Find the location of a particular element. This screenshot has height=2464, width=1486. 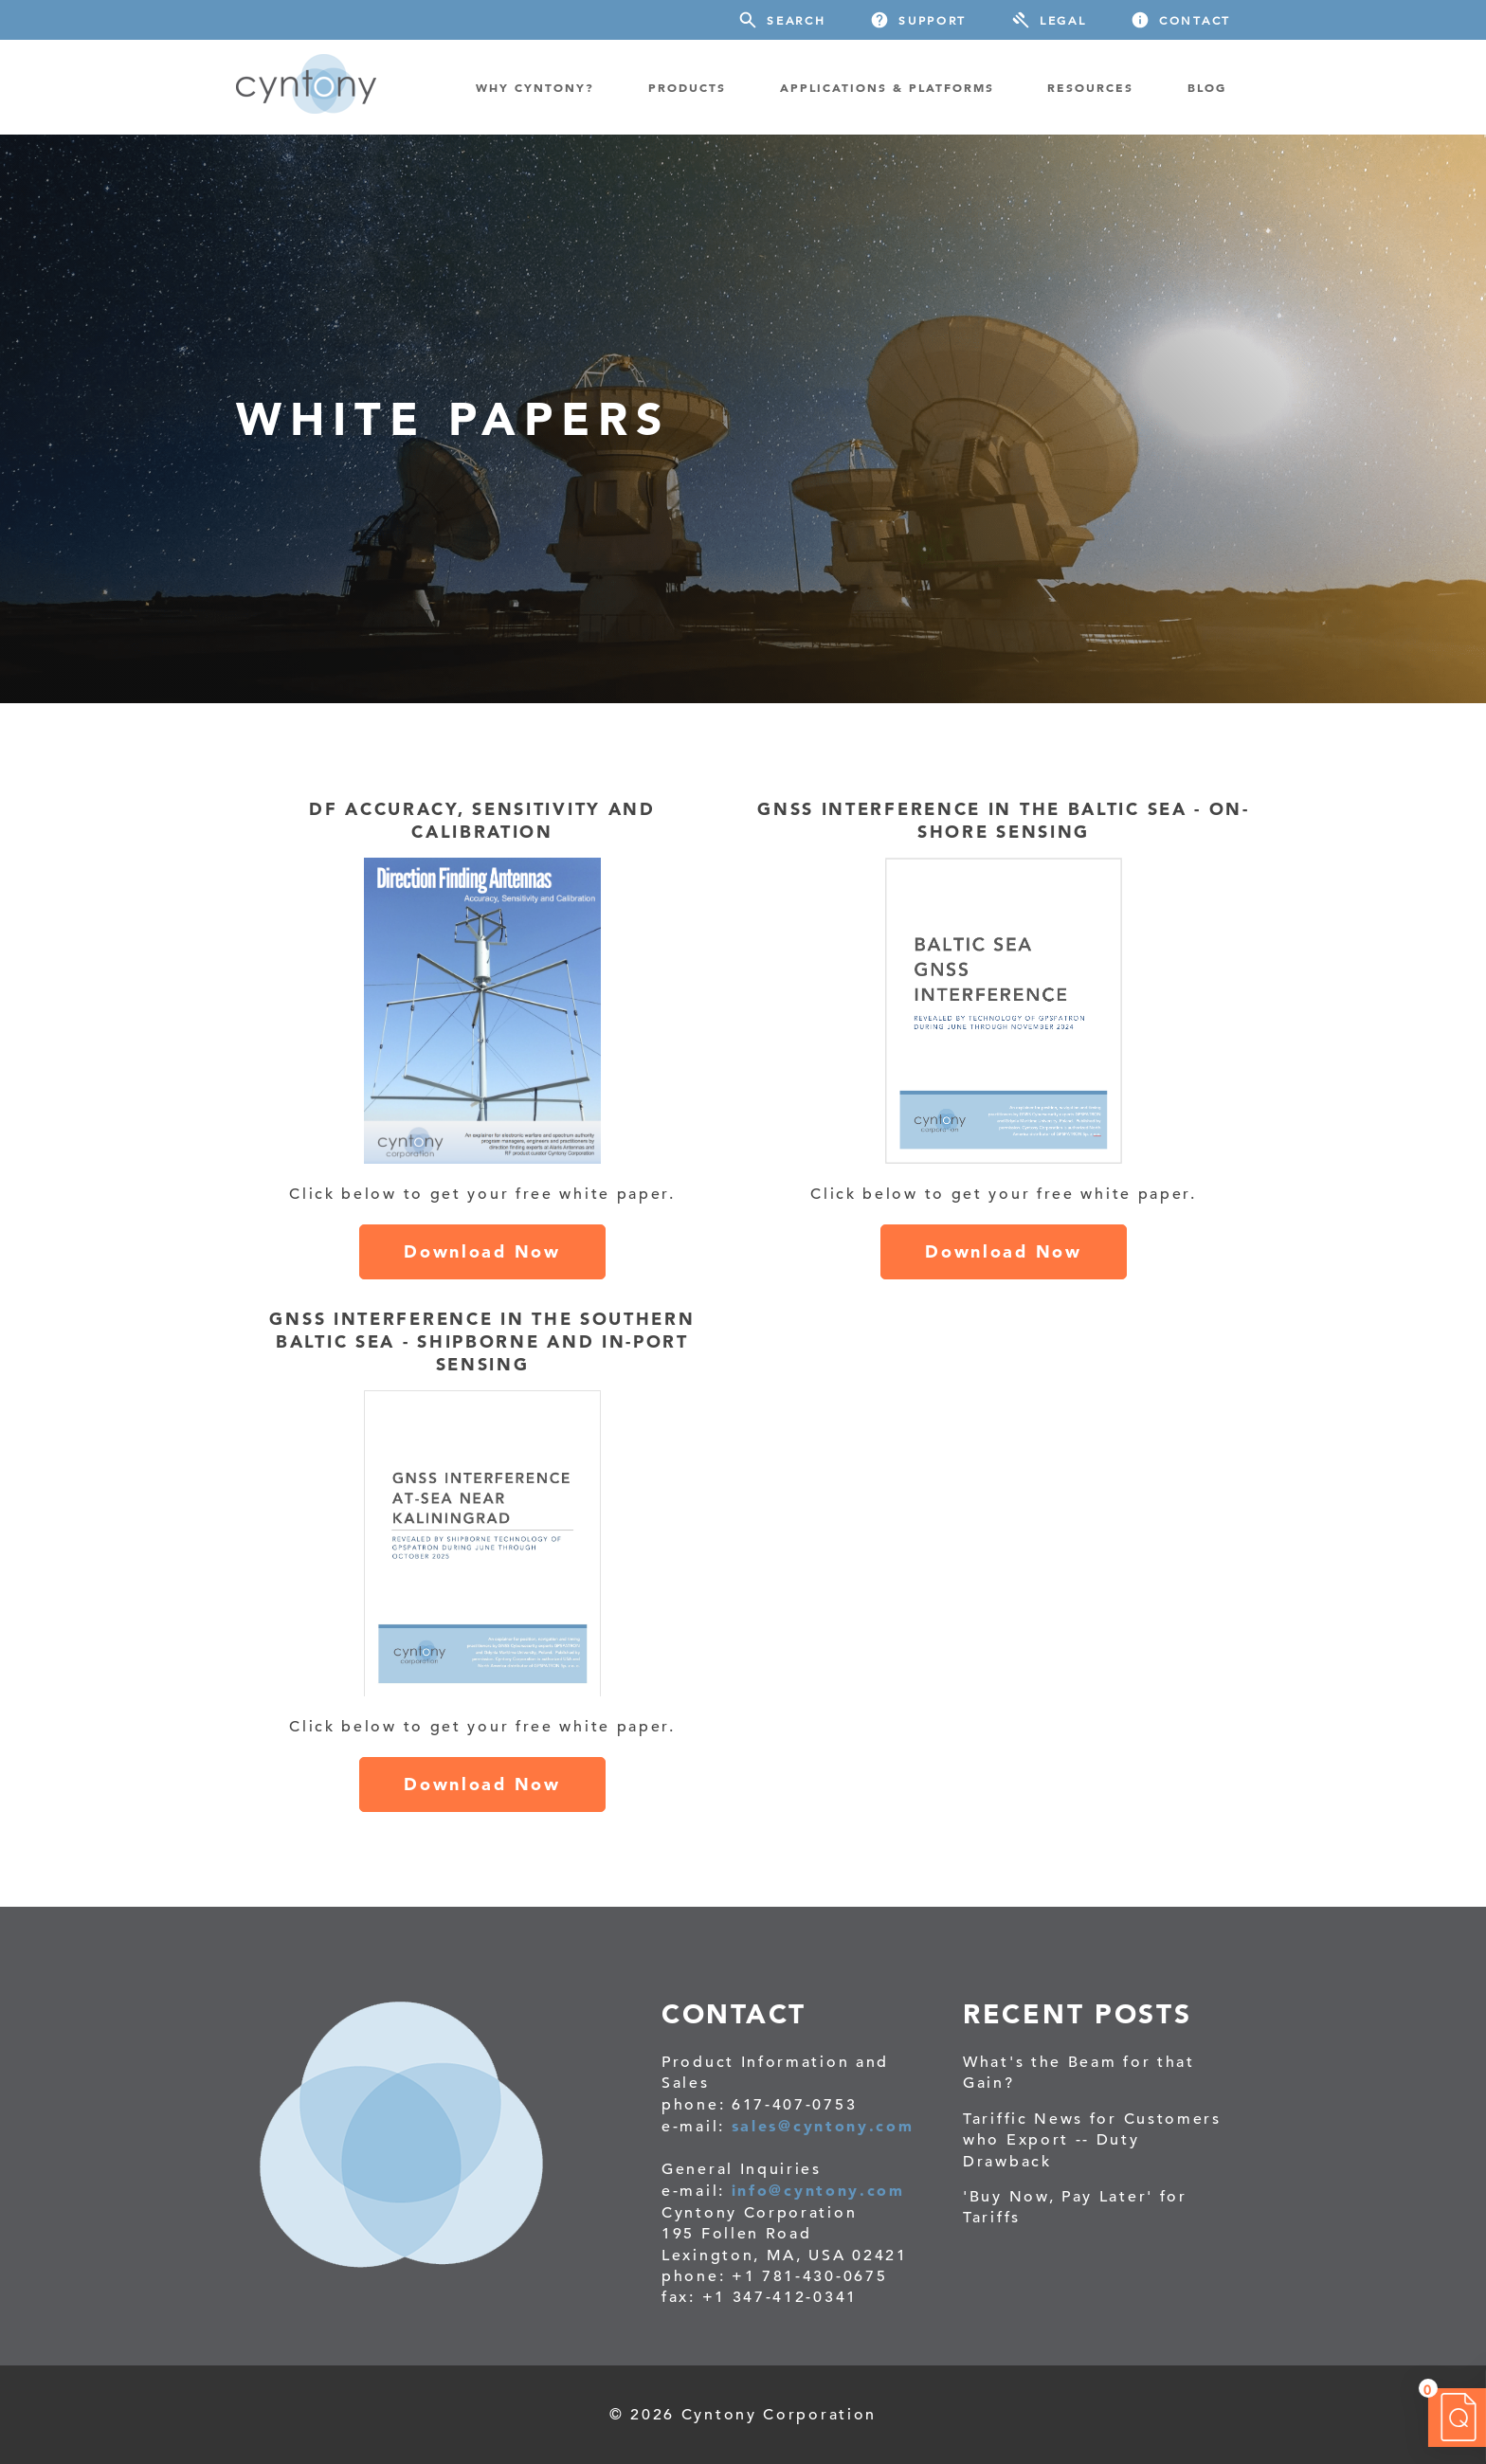

PRODUCTS [menuitem] is located at coordinates (687, 87).